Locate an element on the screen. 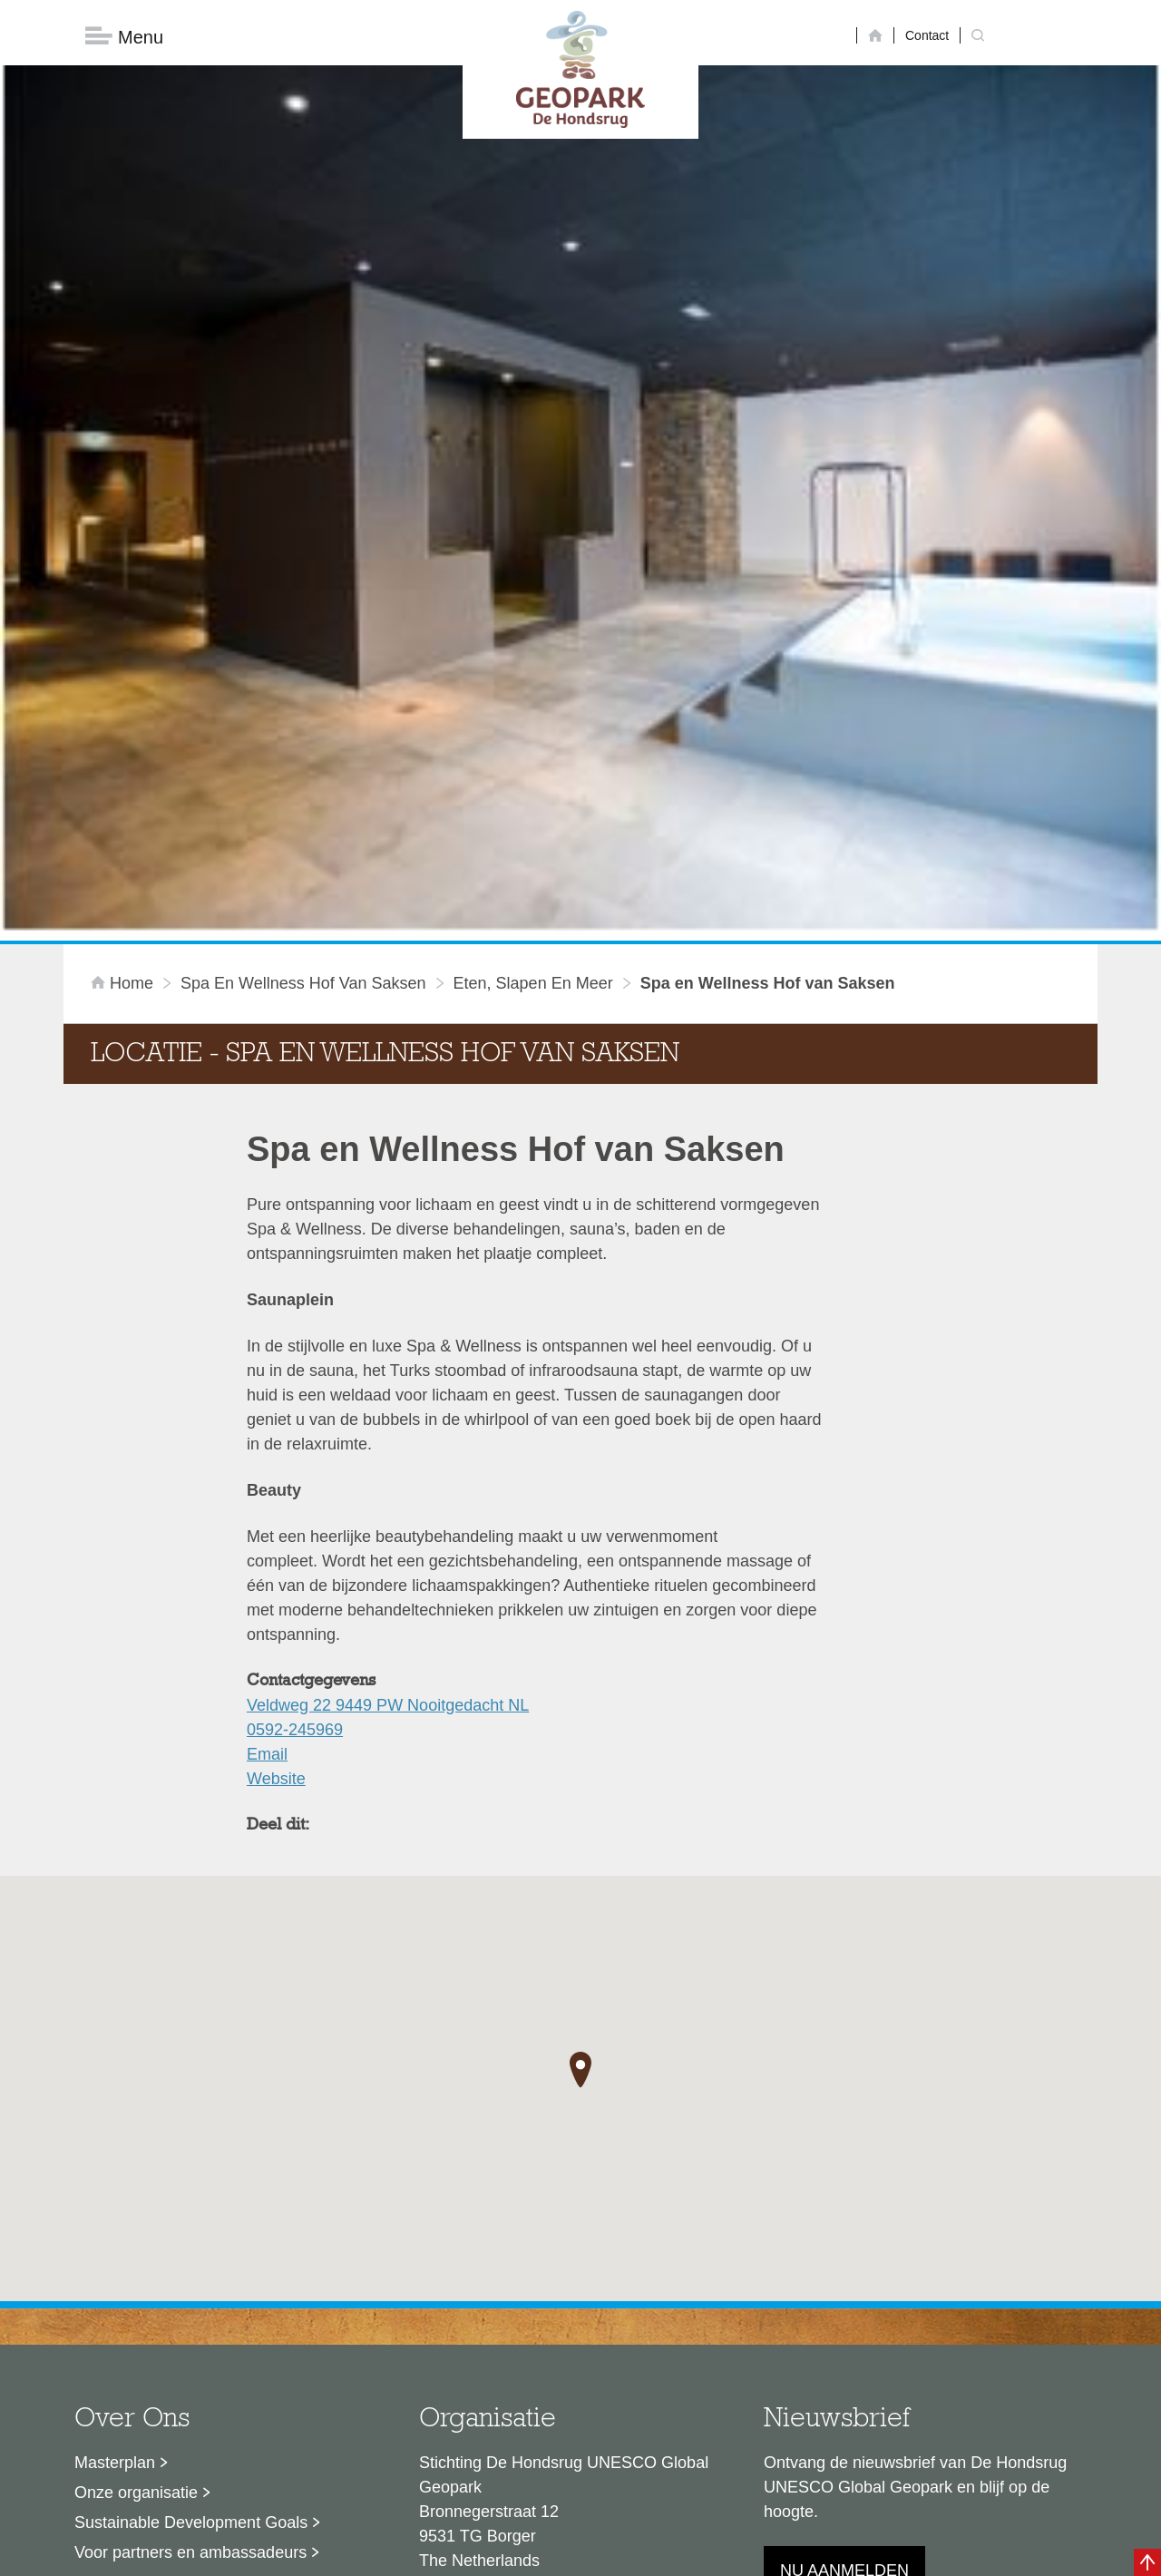 Image resolution: width=1161 pixels, height=2576 pixels. Veldweg 22 9449 PW Nooitgedacht NL is located at coordinates (388, 1487).